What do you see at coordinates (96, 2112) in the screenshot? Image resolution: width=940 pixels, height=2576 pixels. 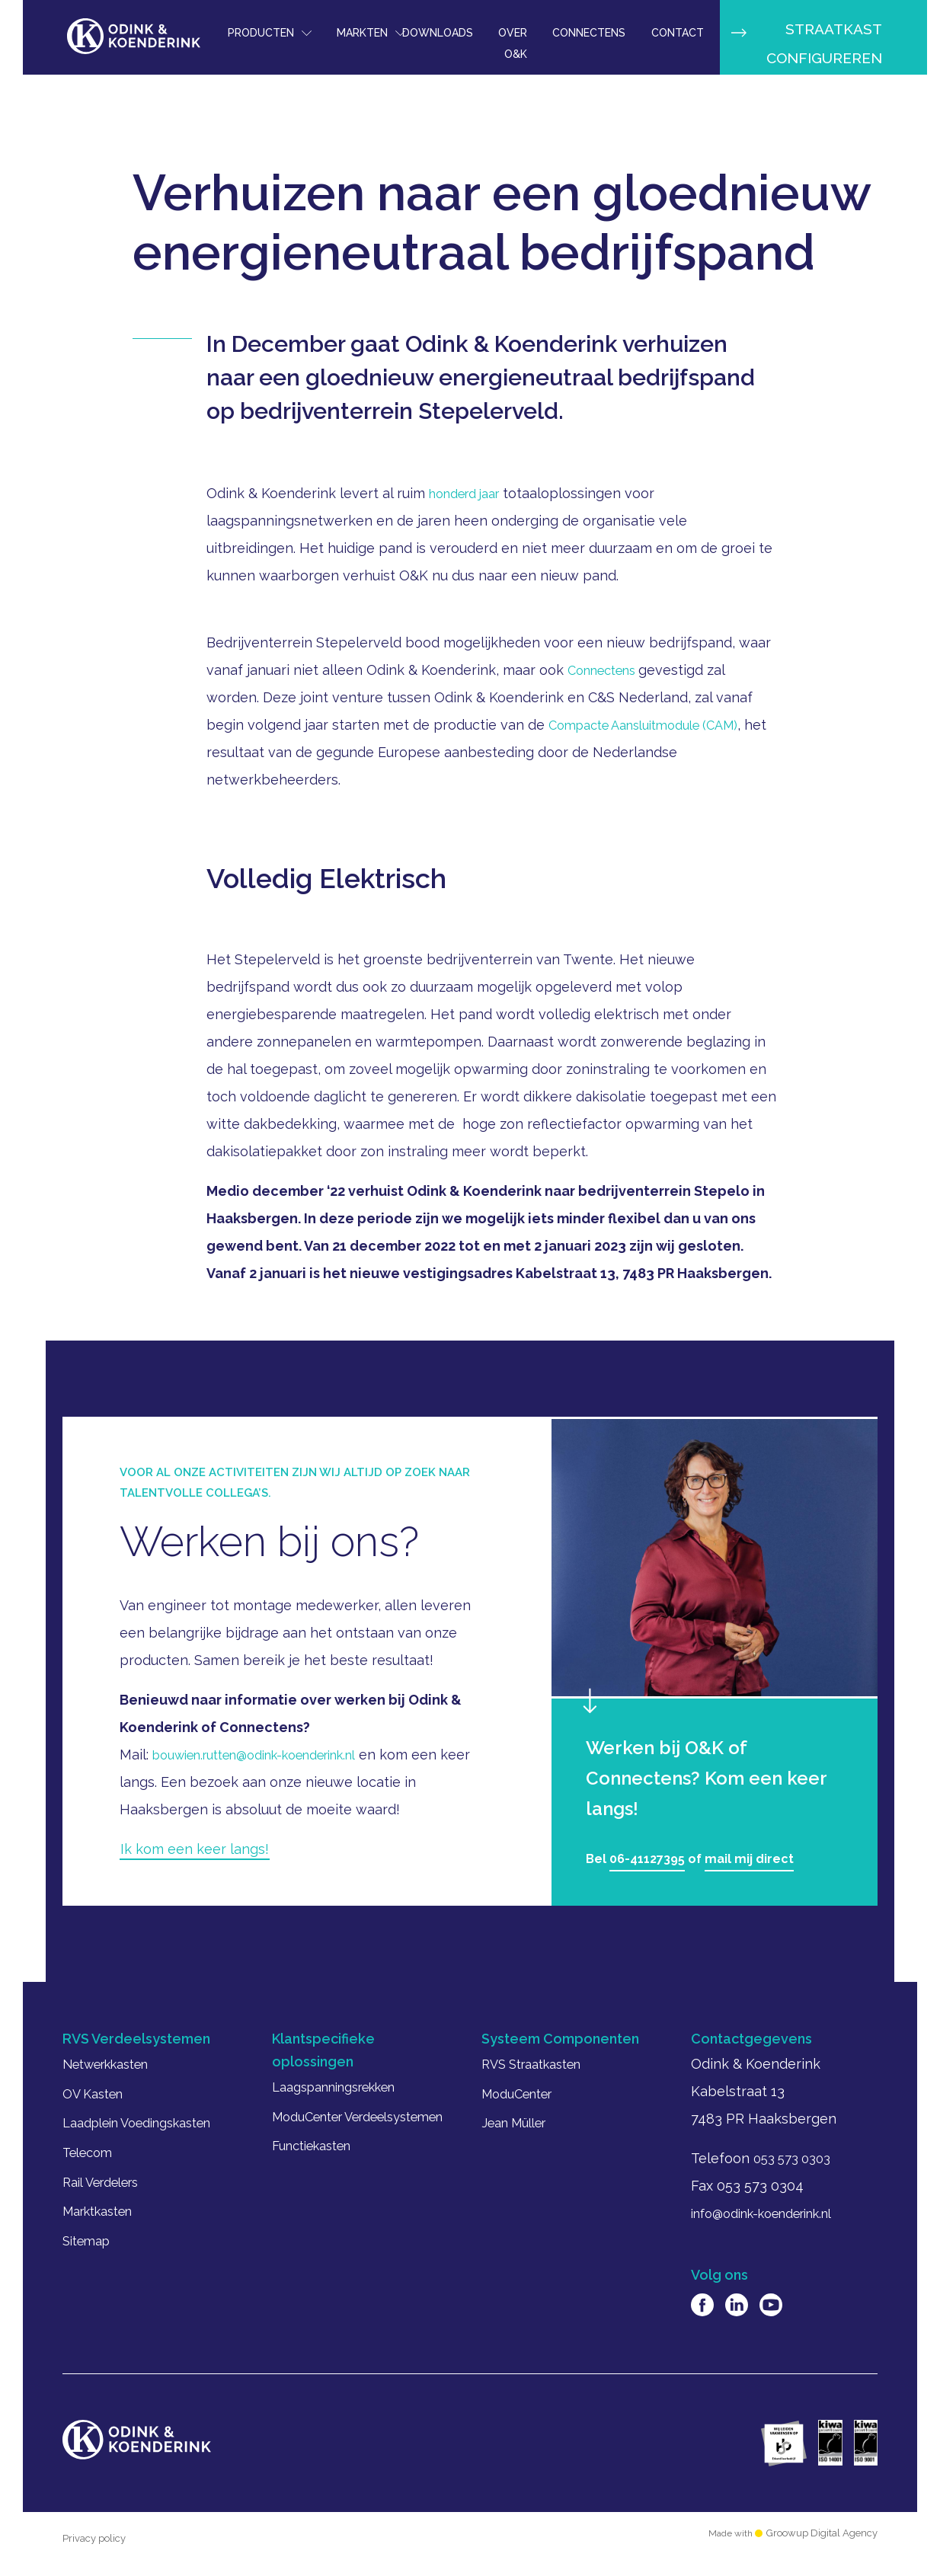 I see `OV Kasten` at bounding box center [96, 2112].